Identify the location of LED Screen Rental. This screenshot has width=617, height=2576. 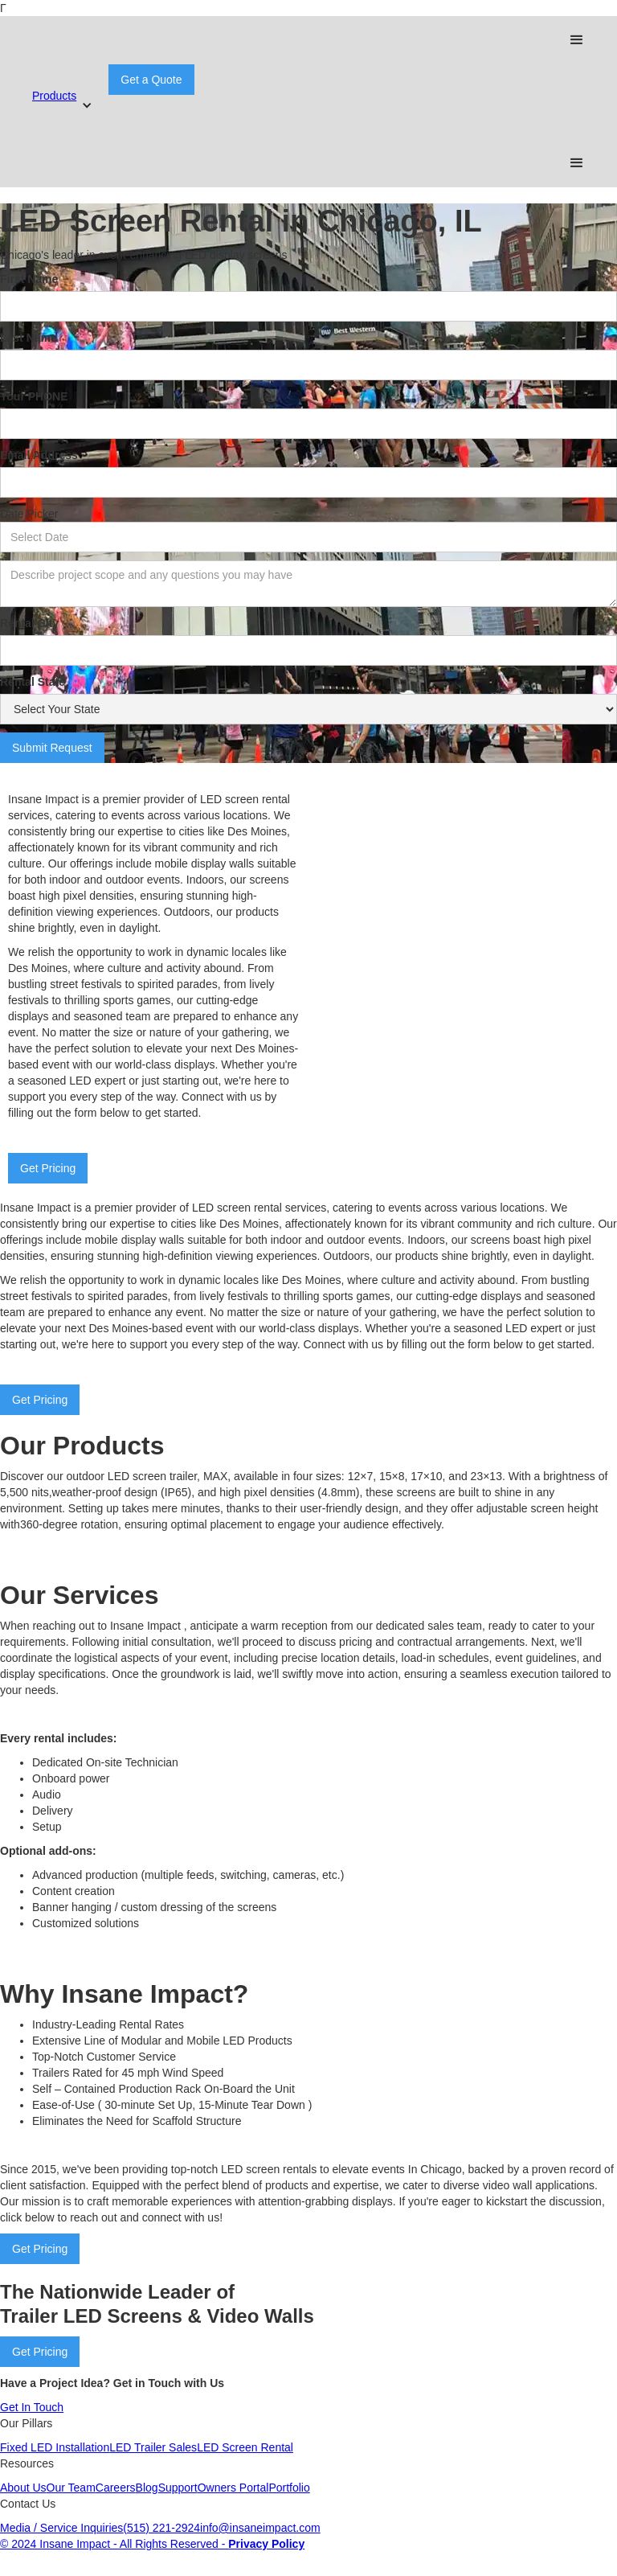
(245, 2447).